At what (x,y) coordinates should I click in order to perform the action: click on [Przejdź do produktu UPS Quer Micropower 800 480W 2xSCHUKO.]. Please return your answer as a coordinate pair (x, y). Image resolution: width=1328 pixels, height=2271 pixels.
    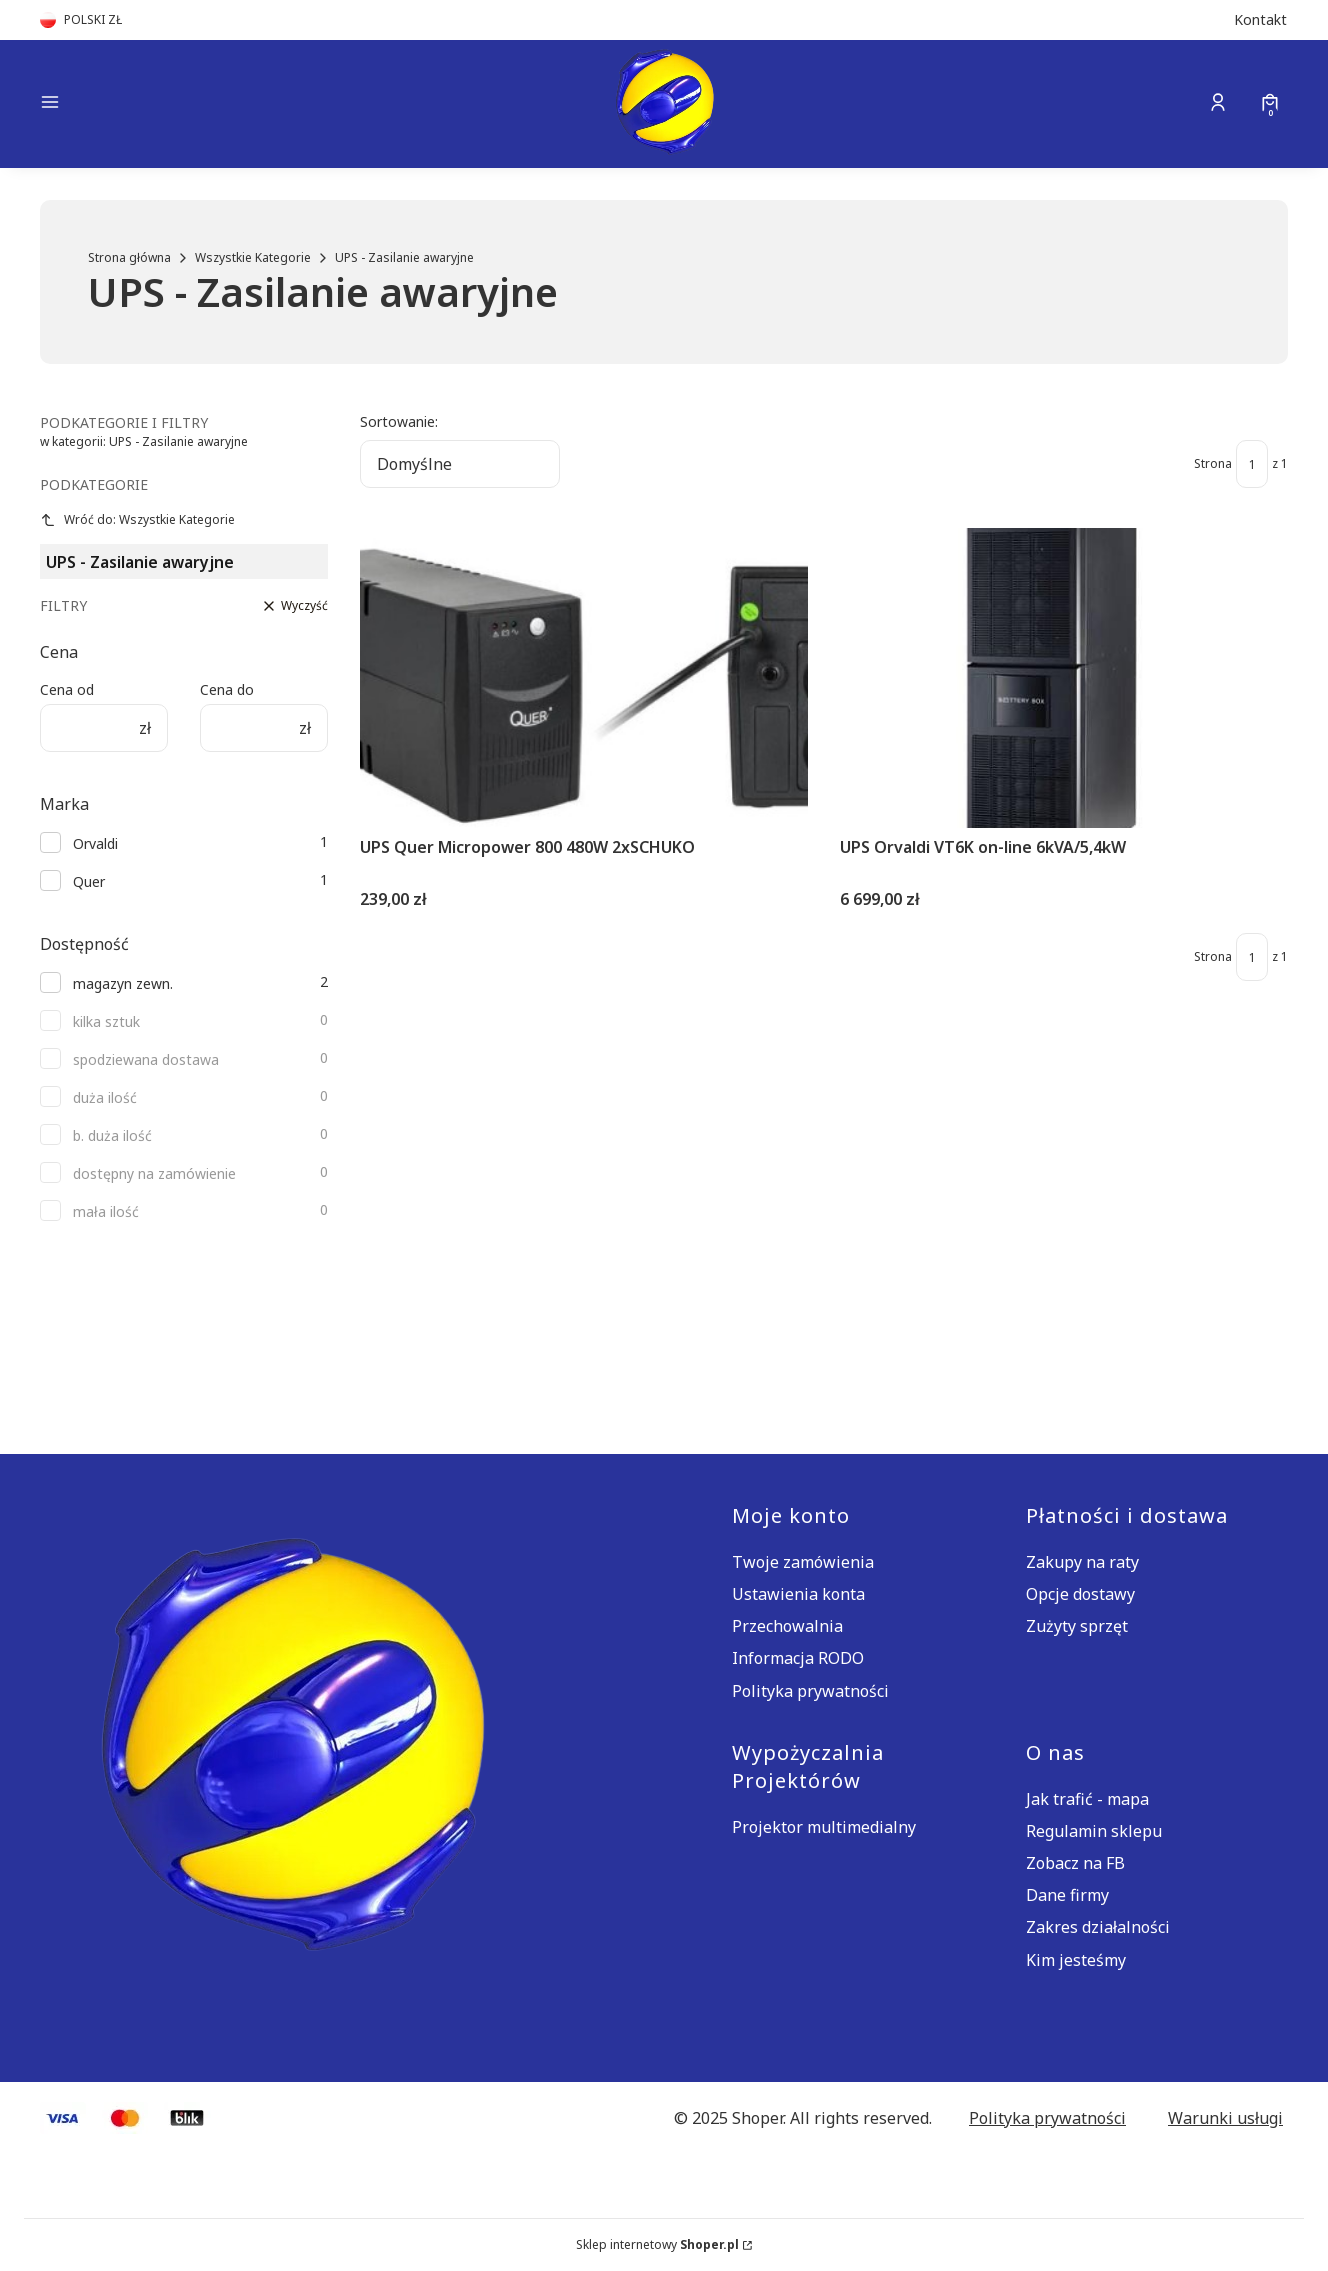
    Looking at the image, I should click on (584, 678).